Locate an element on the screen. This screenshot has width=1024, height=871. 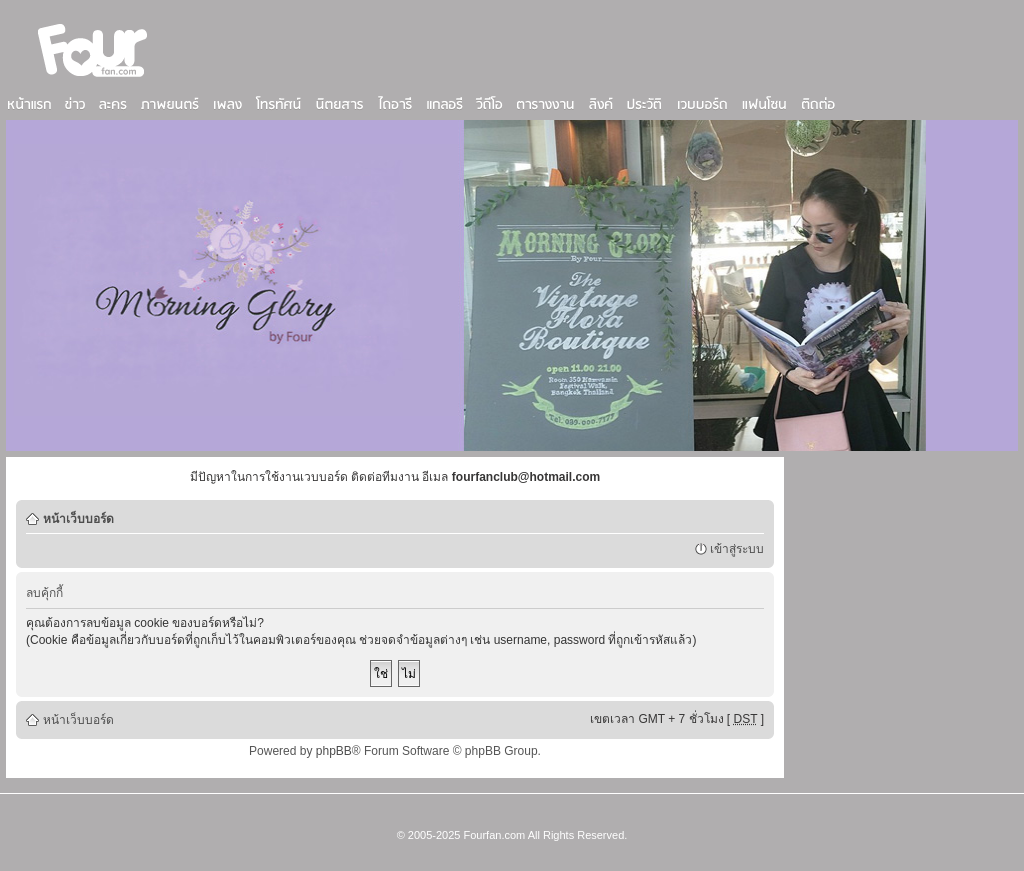
หน้าเว็บบอร์ด is located at coordinates (78, 519).